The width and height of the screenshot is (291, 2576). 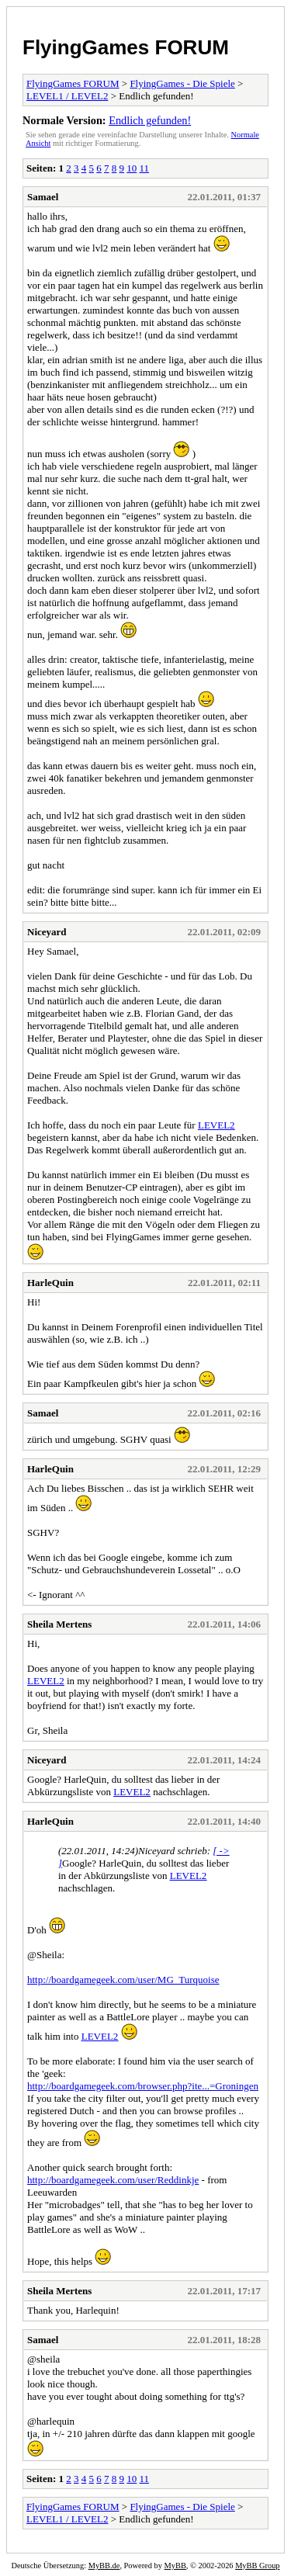 I want to click on 10, so click(x=131, y=168).